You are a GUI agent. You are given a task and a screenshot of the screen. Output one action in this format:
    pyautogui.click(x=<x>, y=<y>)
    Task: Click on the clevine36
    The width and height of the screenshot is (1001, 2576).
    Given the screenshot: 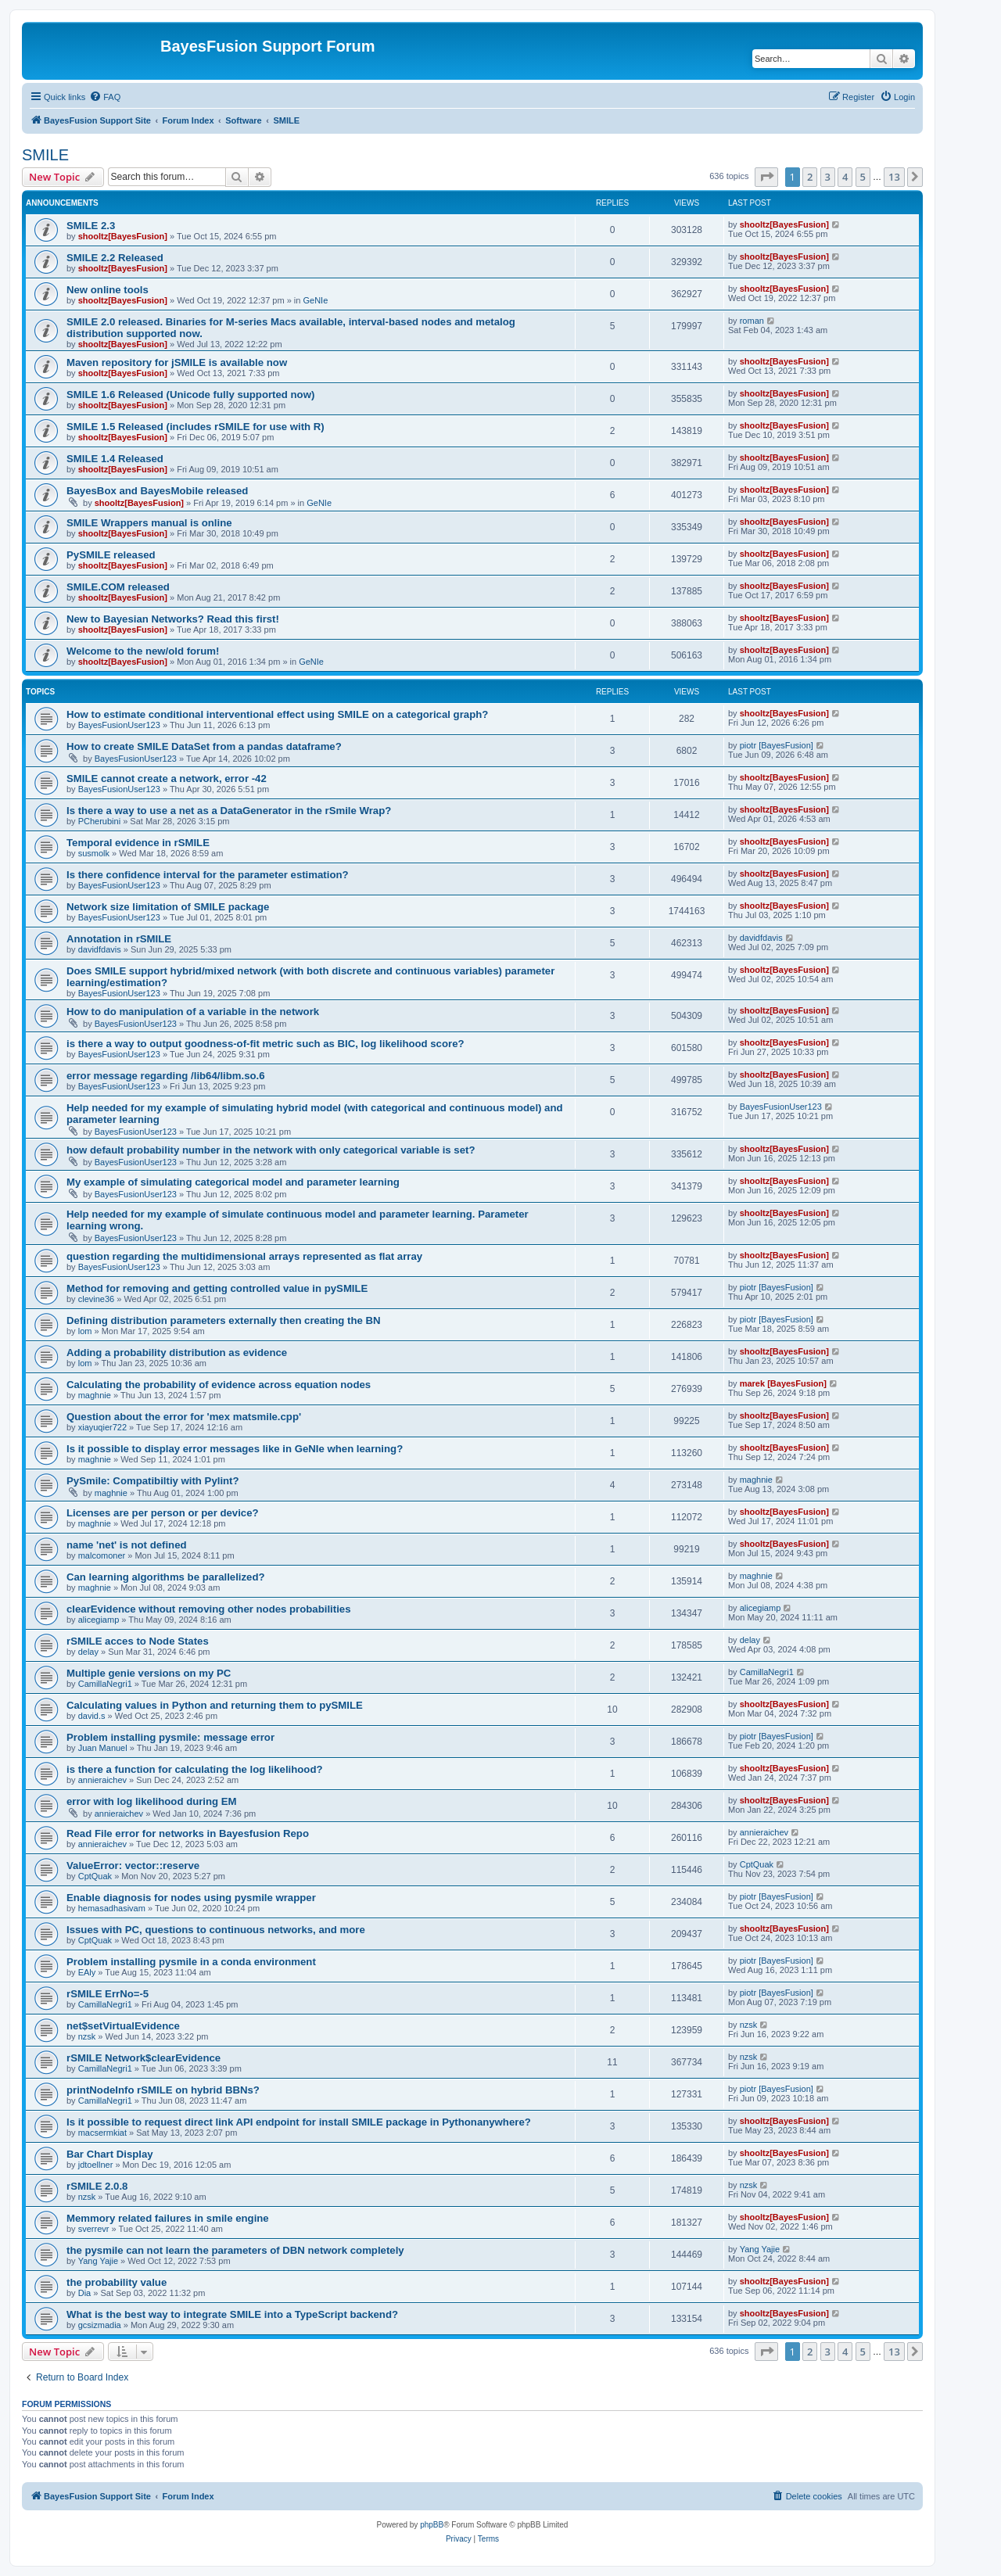 What is the action you would take?
    pyautogui.click(x=96, y=1299)
    